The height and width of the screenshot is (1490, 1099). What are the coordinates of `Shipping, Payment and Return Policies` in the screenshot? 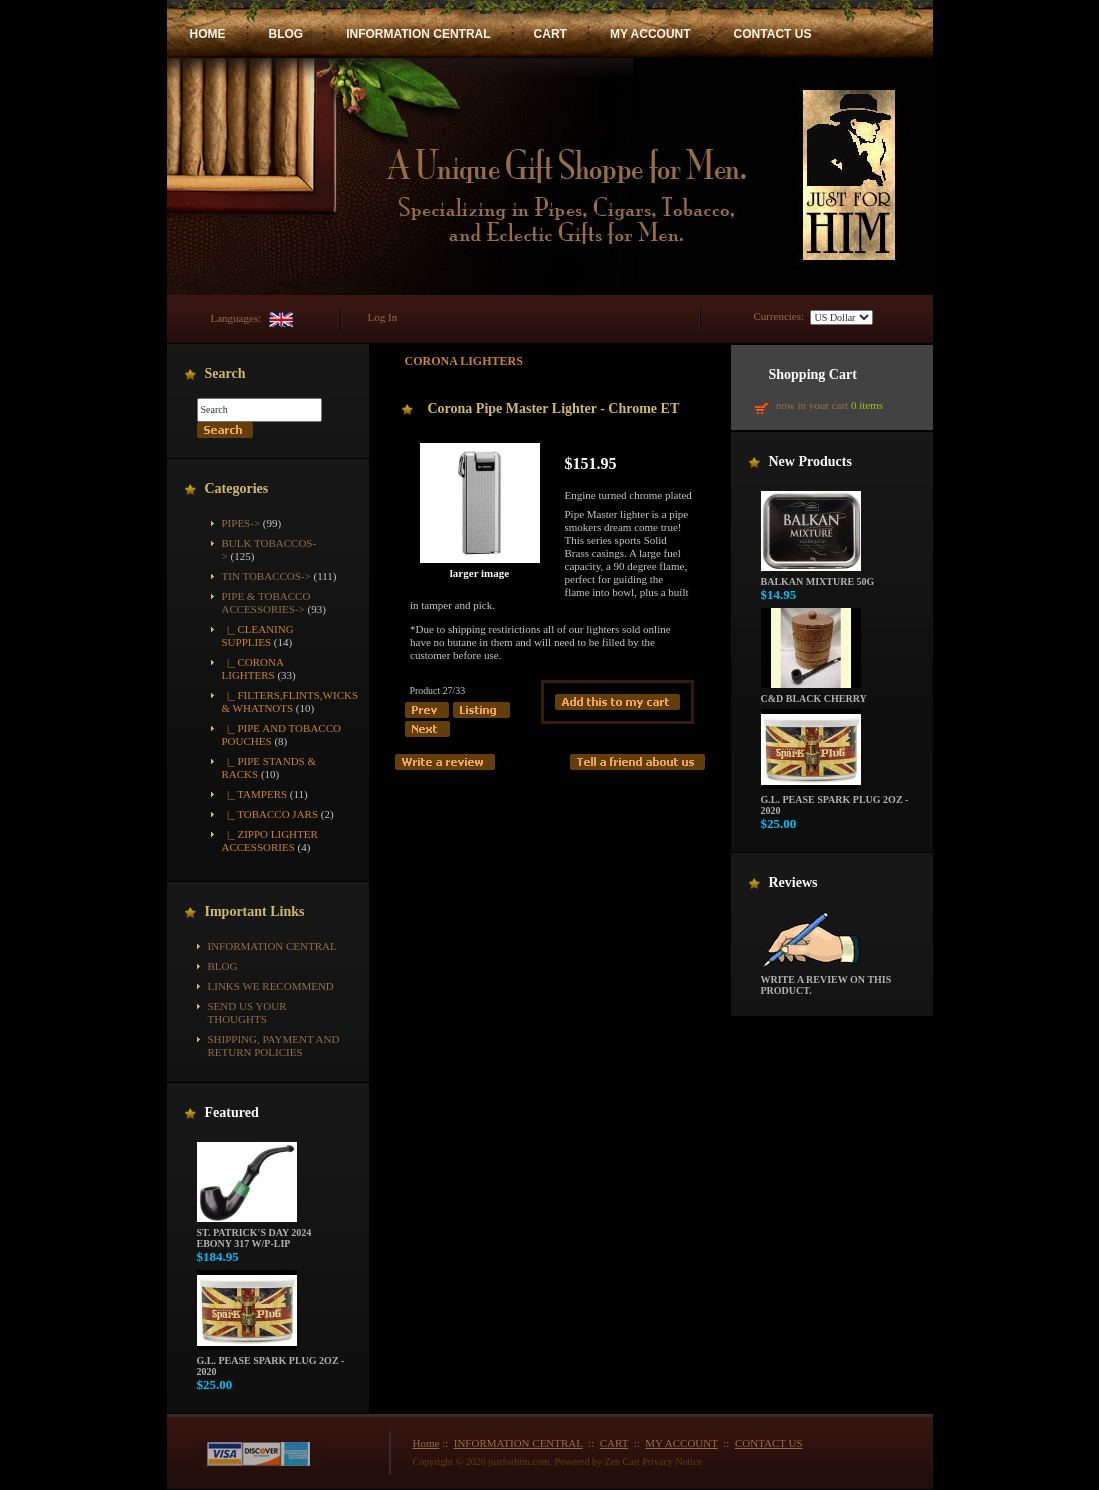 It's located at (274, 1045).